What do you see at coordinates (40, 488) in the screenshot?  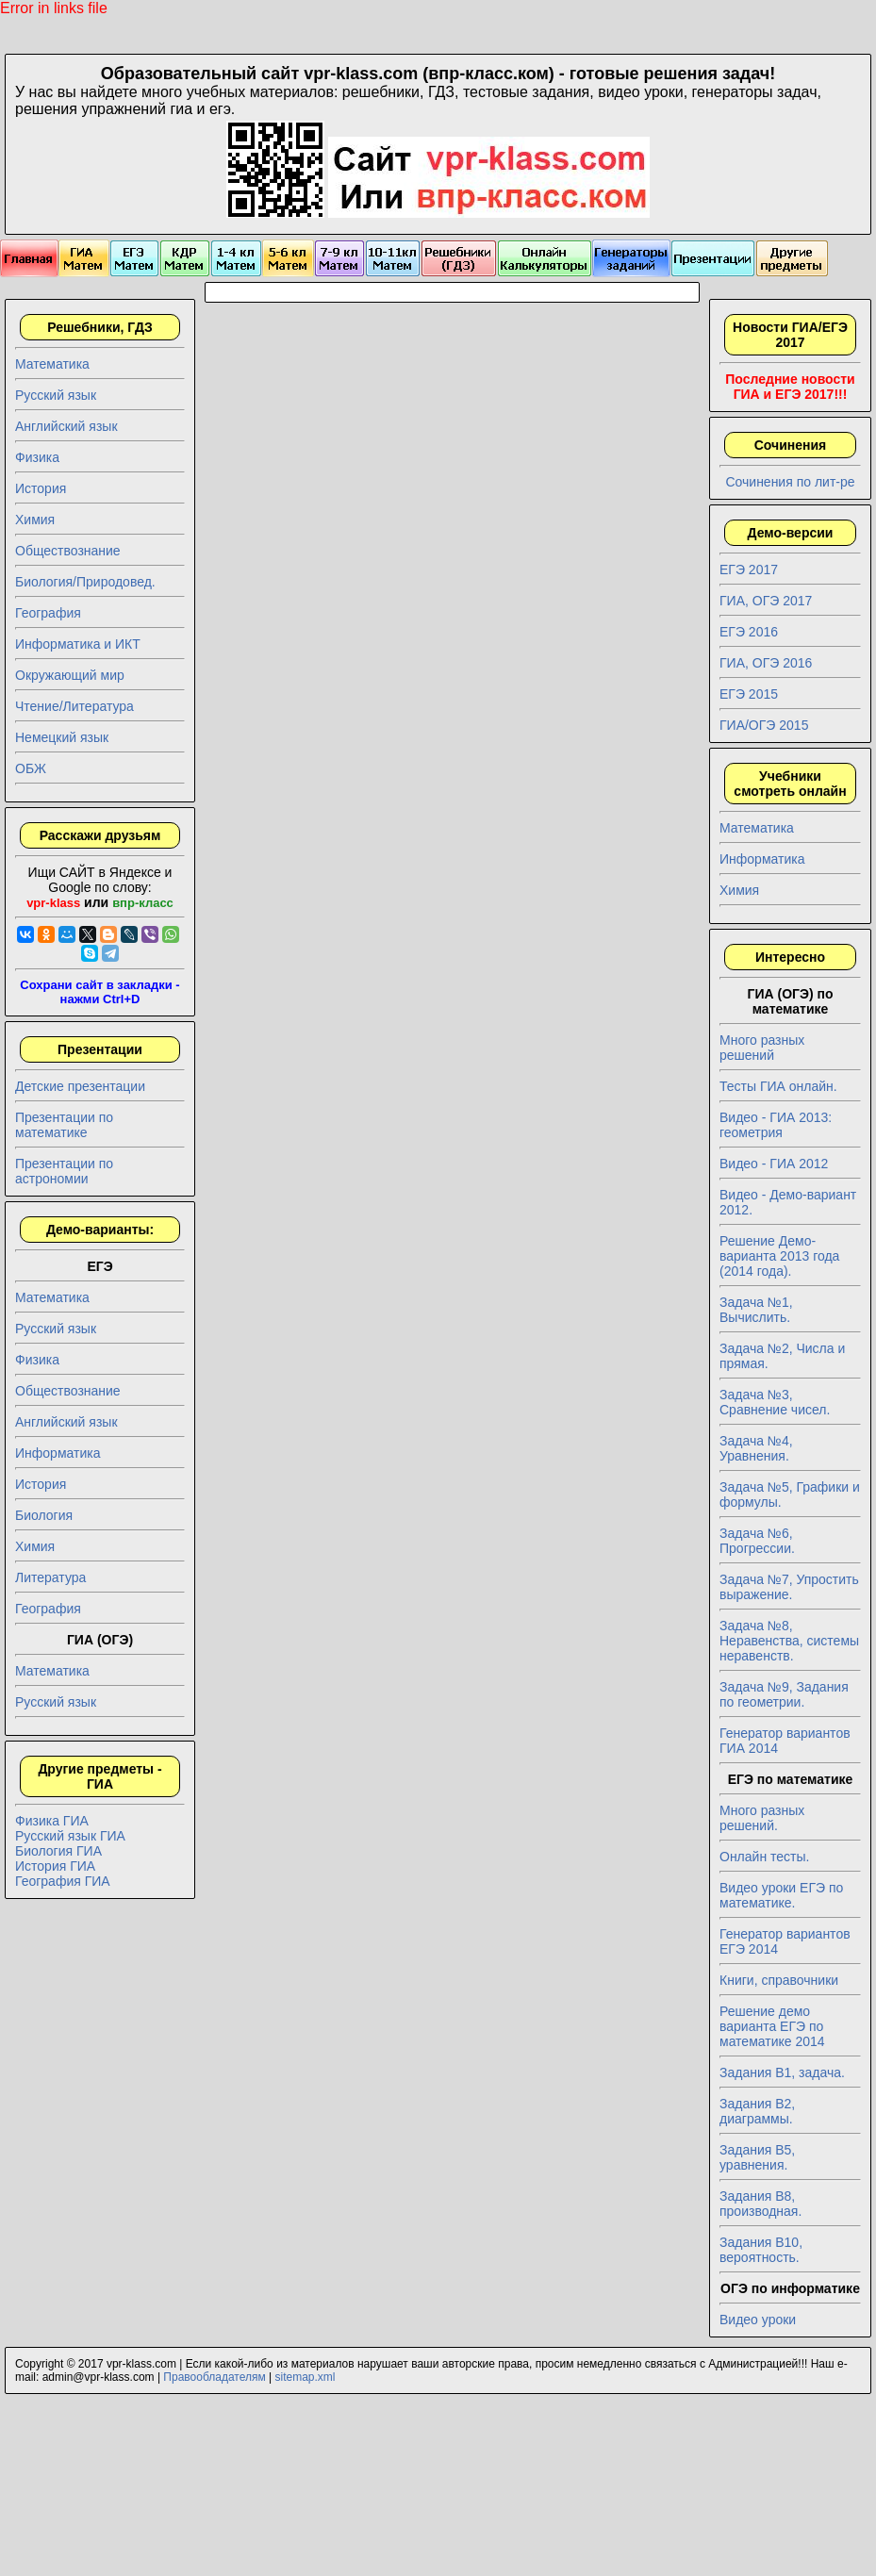 I see `История` at bounding box center [40, 488].